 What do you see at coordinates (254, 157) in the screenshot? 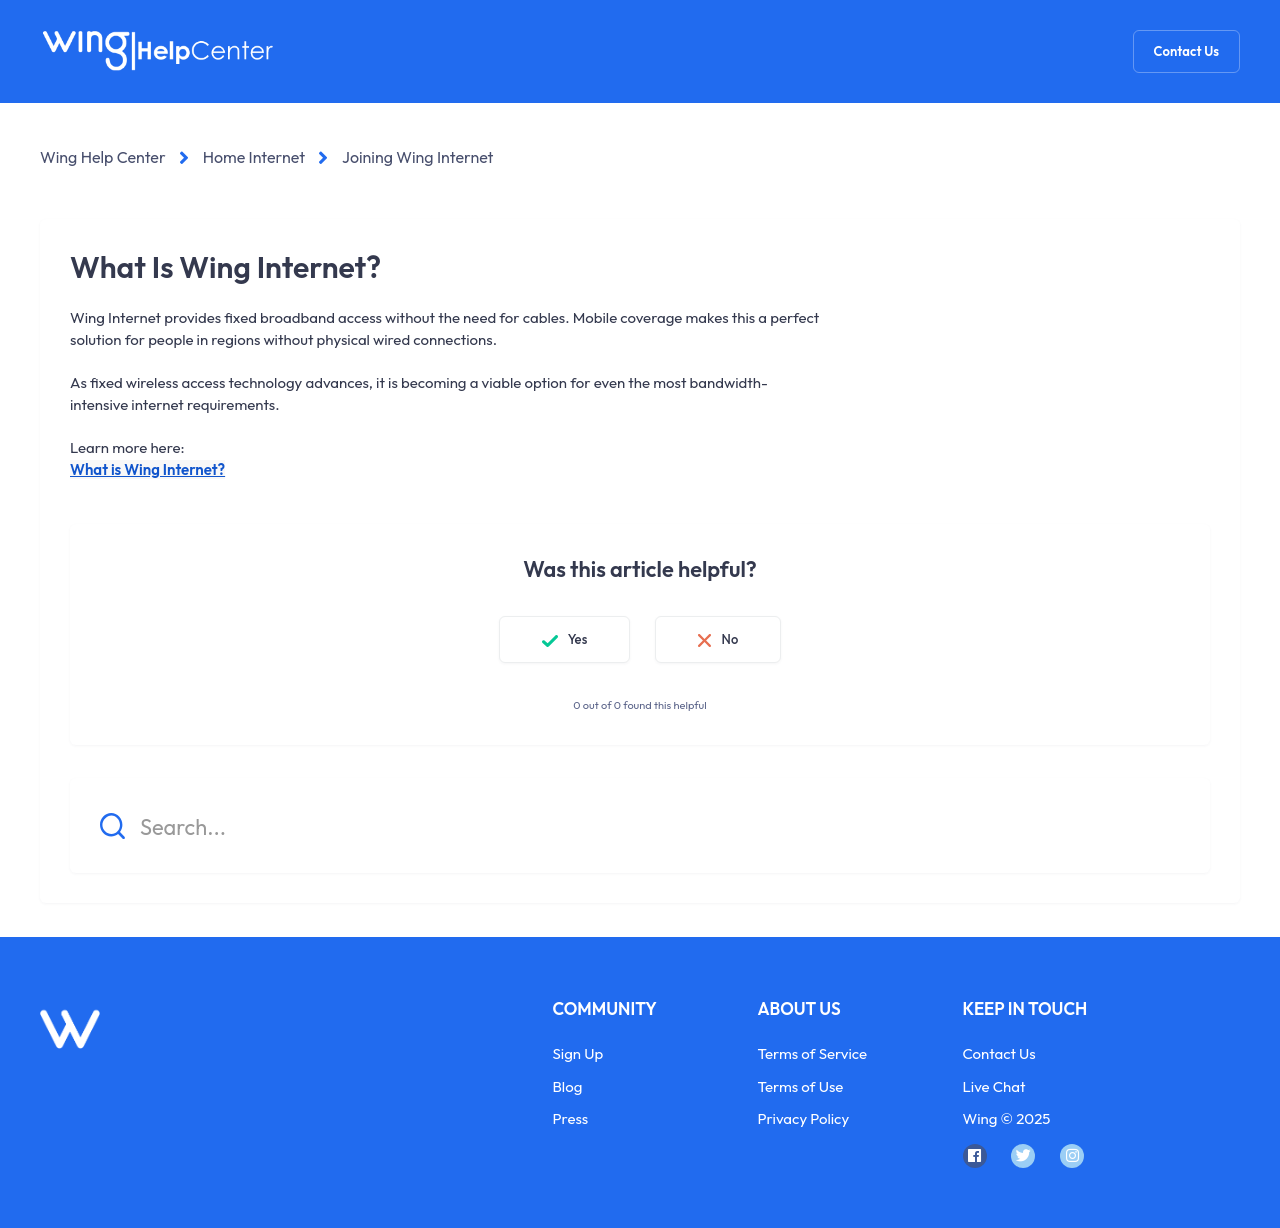
I see `Home Internet` at bounding box center [254, 157].